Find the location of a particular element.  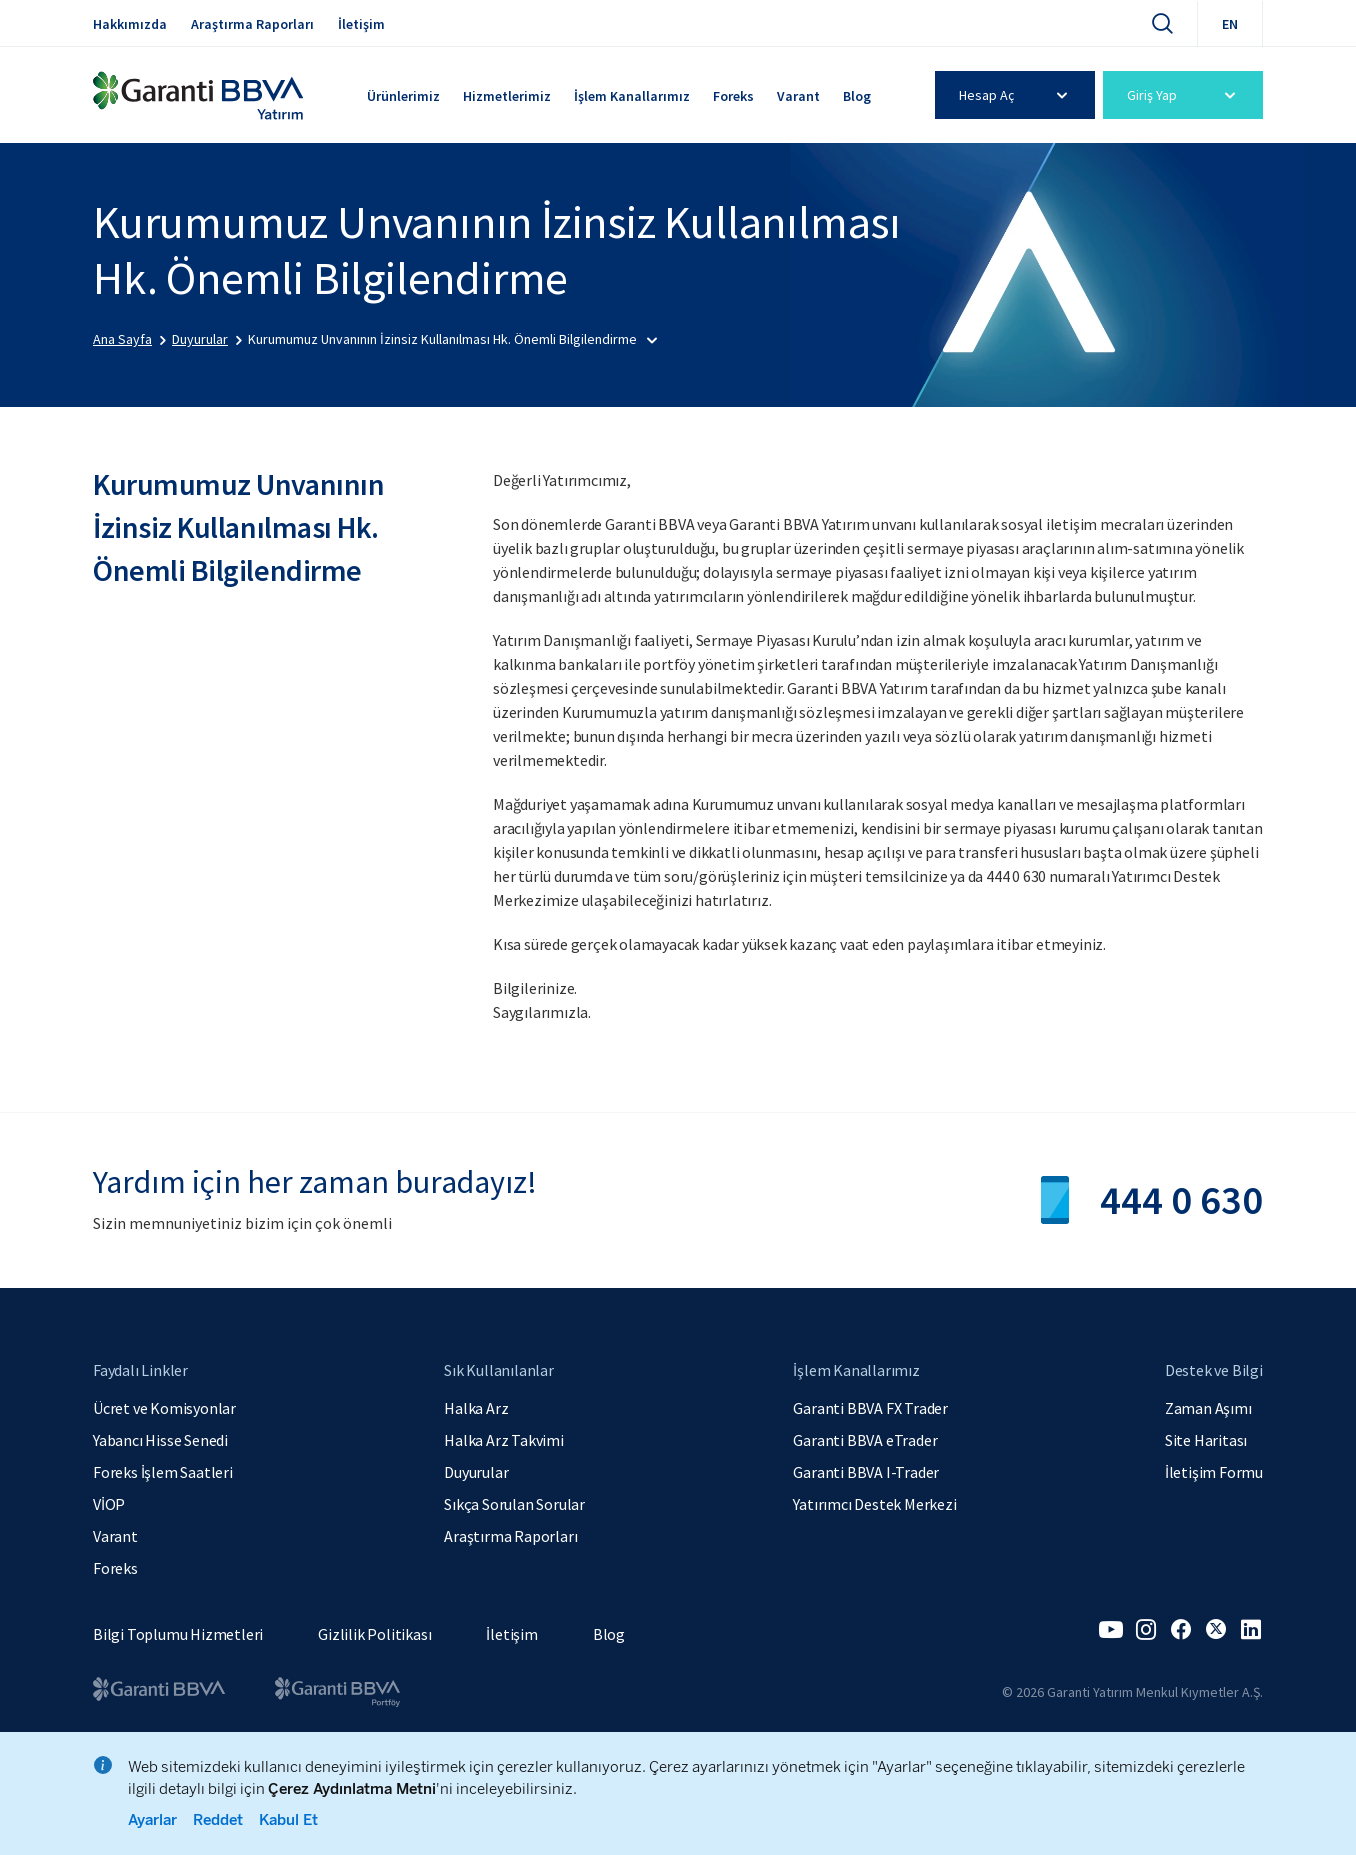

Yatırımcı Destek Merkezi is located at coordinates (874, 1504).